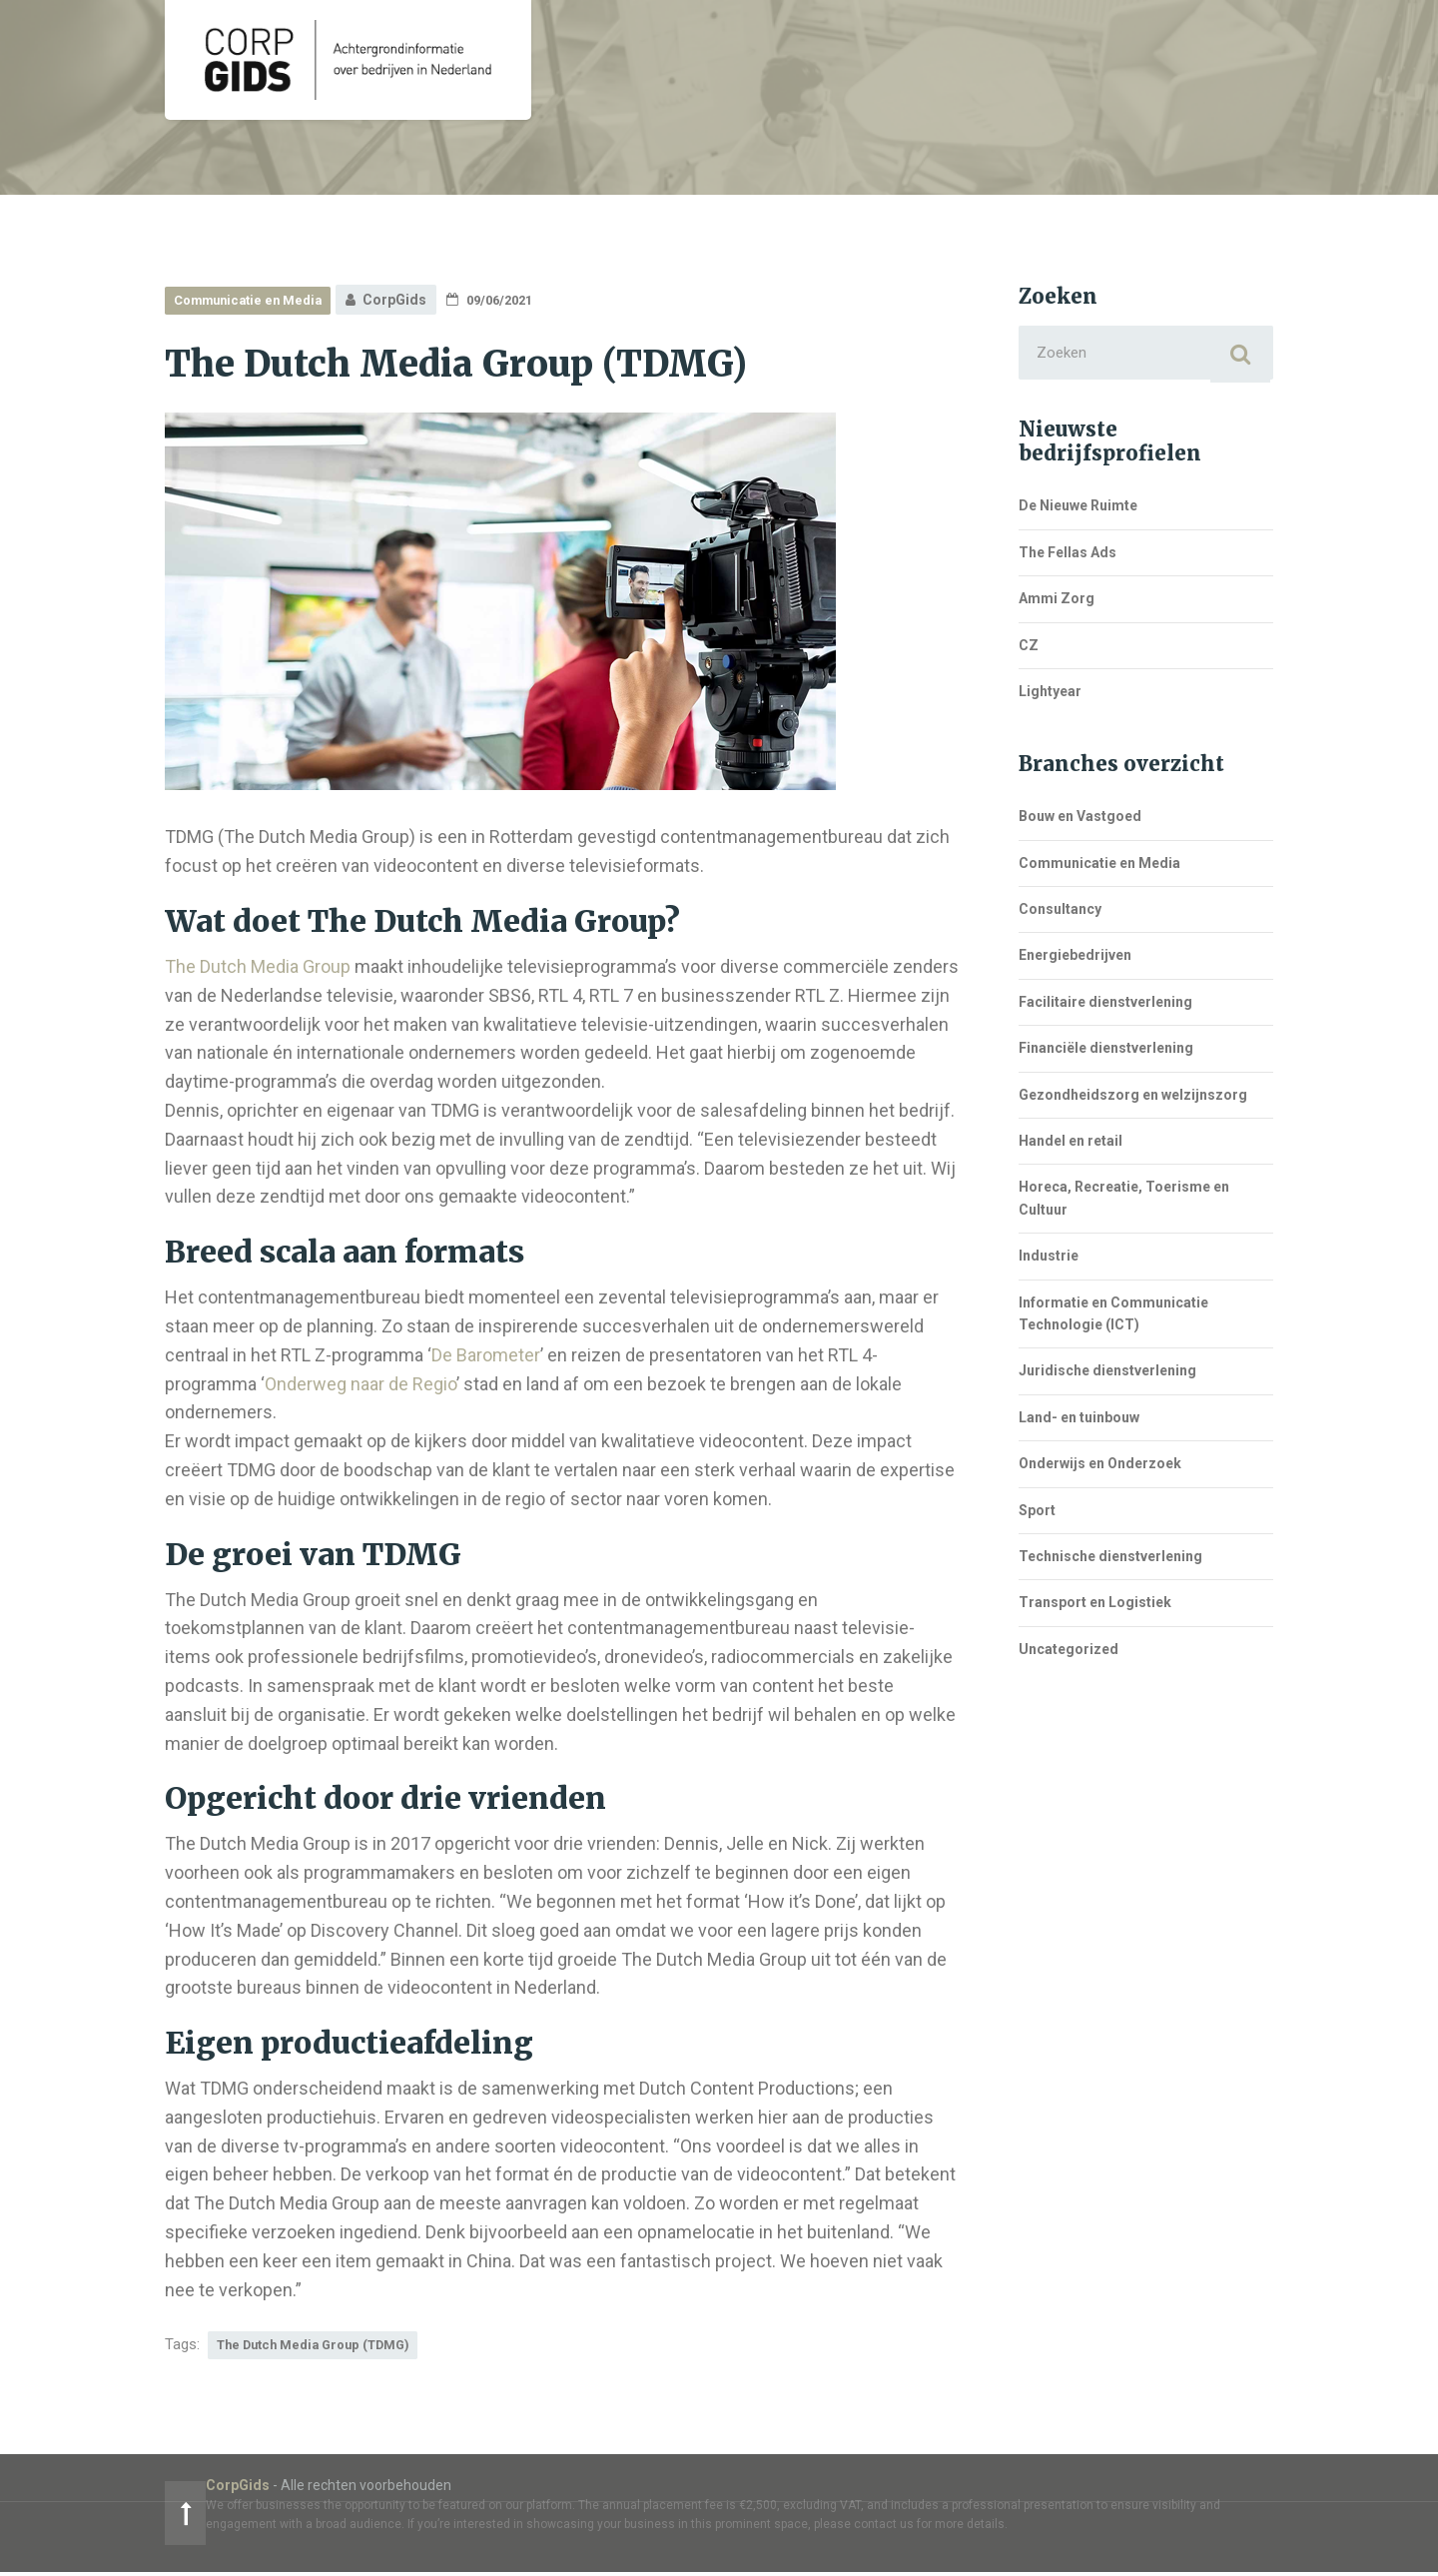 The height and width of the screenshot is (2576, 1438). What do you see at coordinates (1124, 1204) in the screenshot?
I see `Horeca, Recreatie, Toerisme en Cultuur` at bounding box center [1124, 1204].